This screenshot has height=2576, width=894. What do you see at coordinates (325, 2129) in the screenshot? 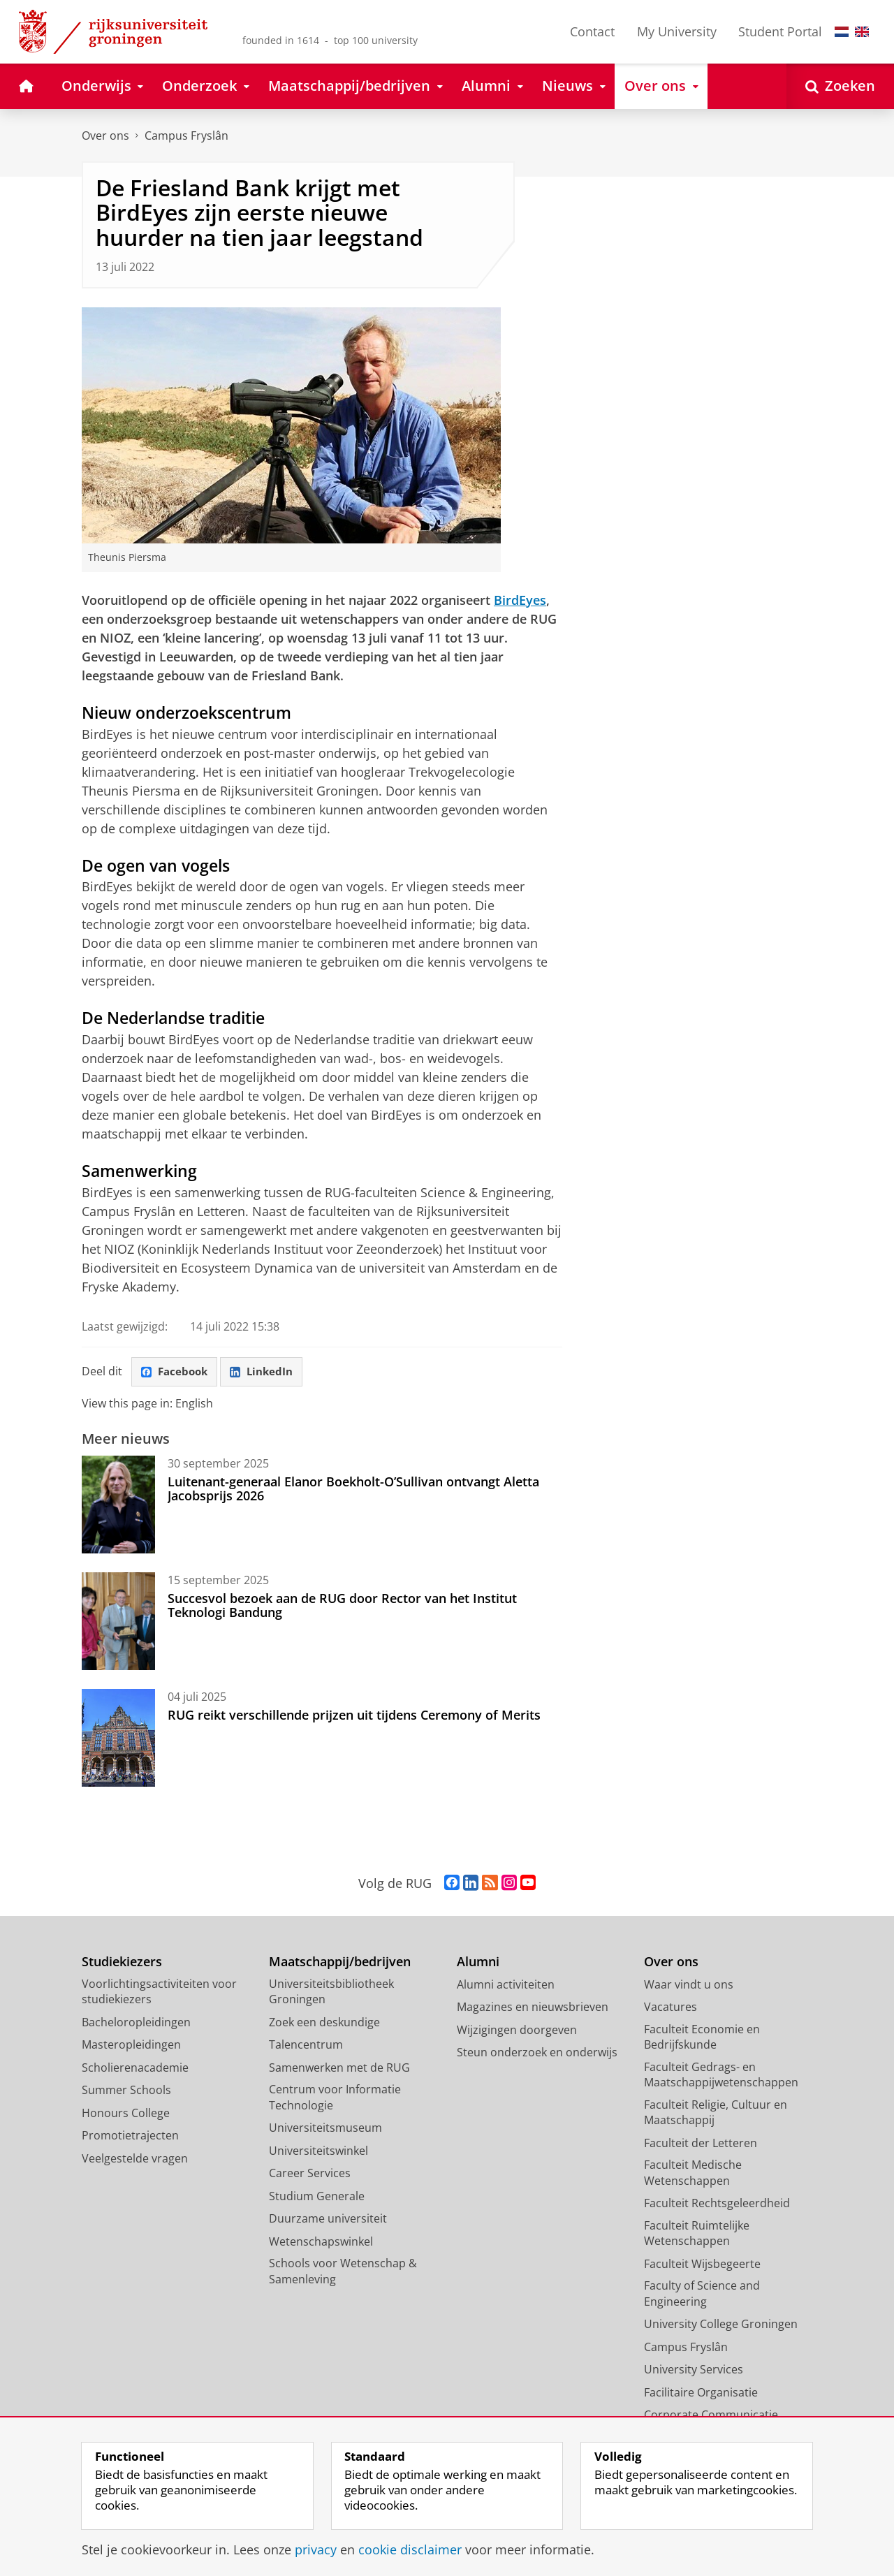
I see `Universiteitsmuseum` at bounding box center [325, 2129].